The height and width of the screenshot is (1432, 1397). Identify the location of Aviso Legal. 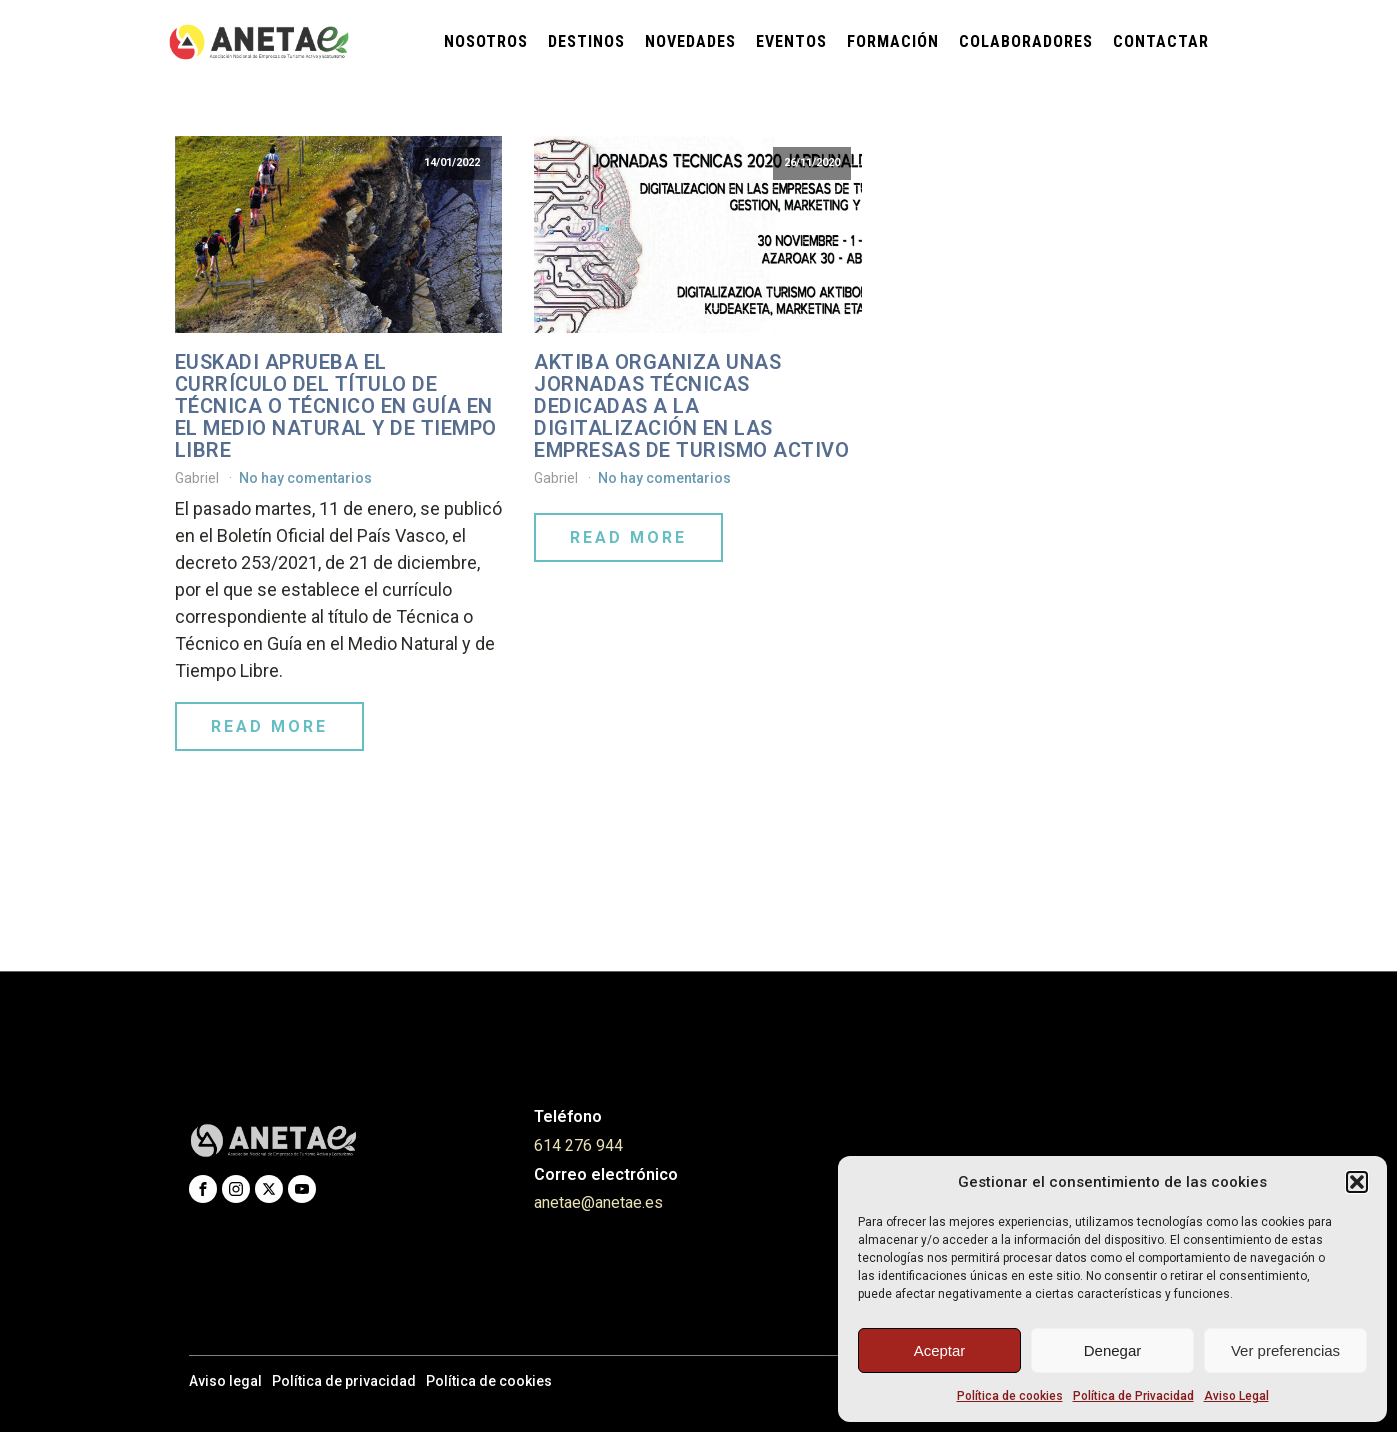
(1236, 1396).